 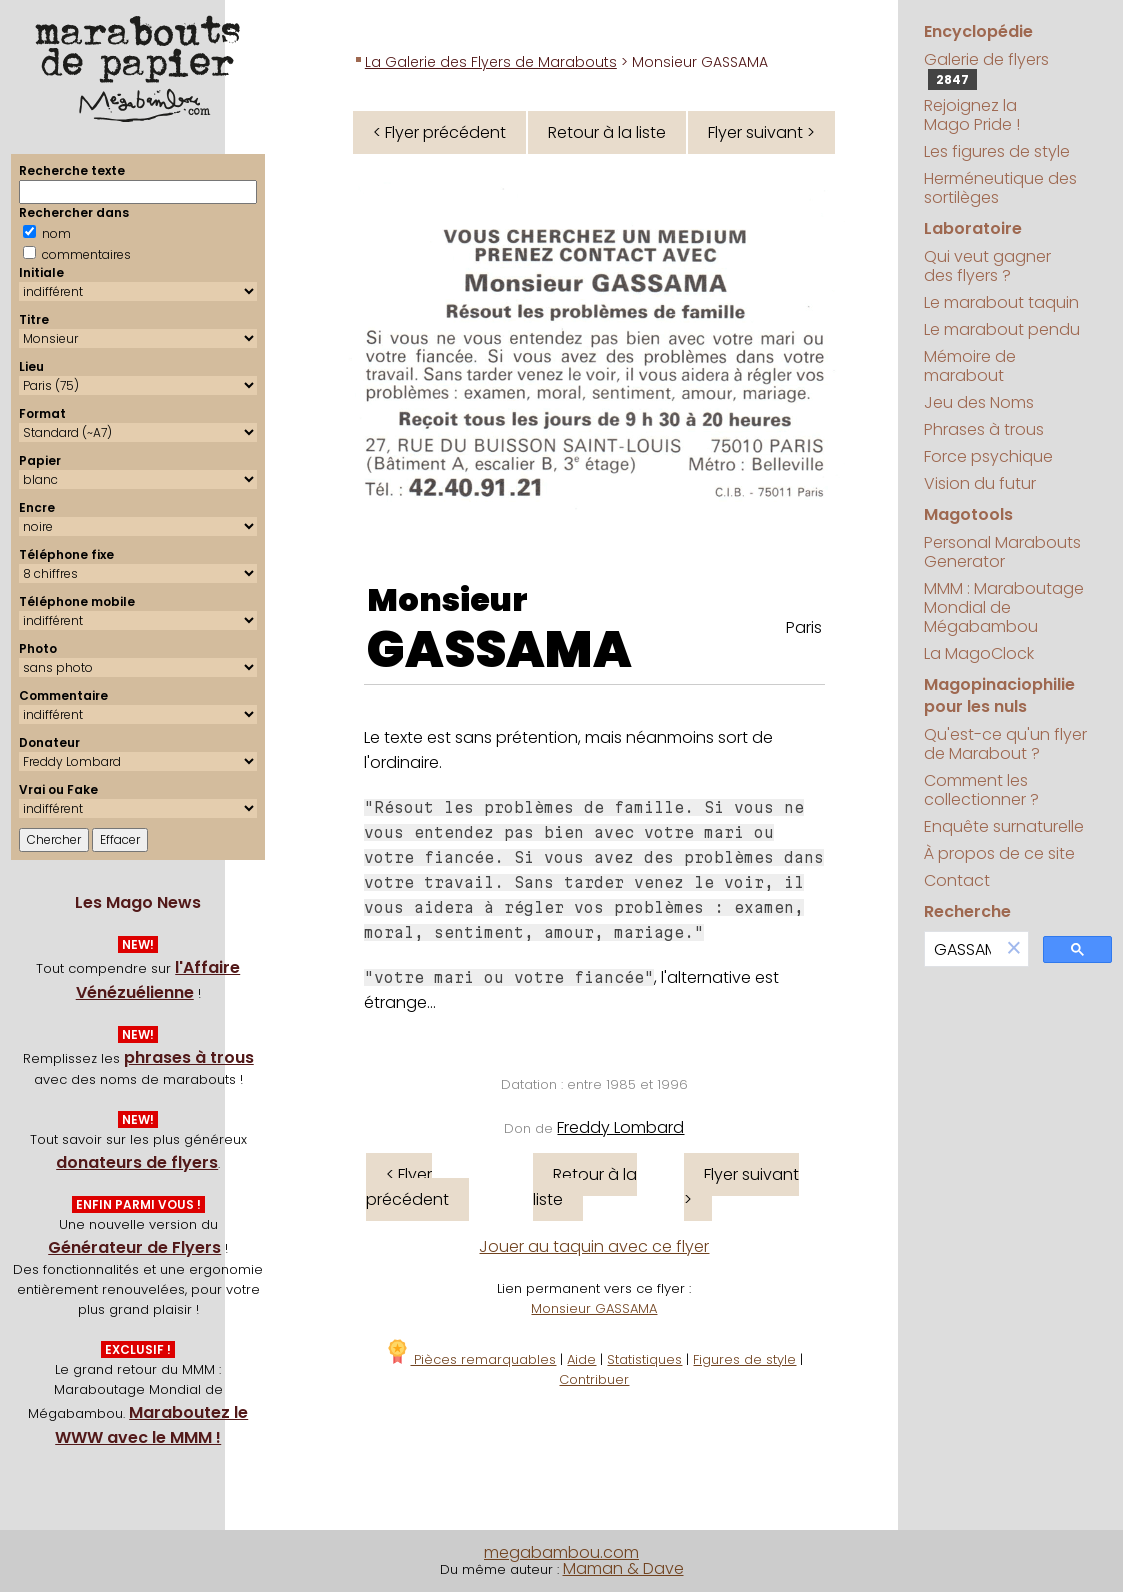 I want to click on megabambou.com, so click(x=561, y=1552).